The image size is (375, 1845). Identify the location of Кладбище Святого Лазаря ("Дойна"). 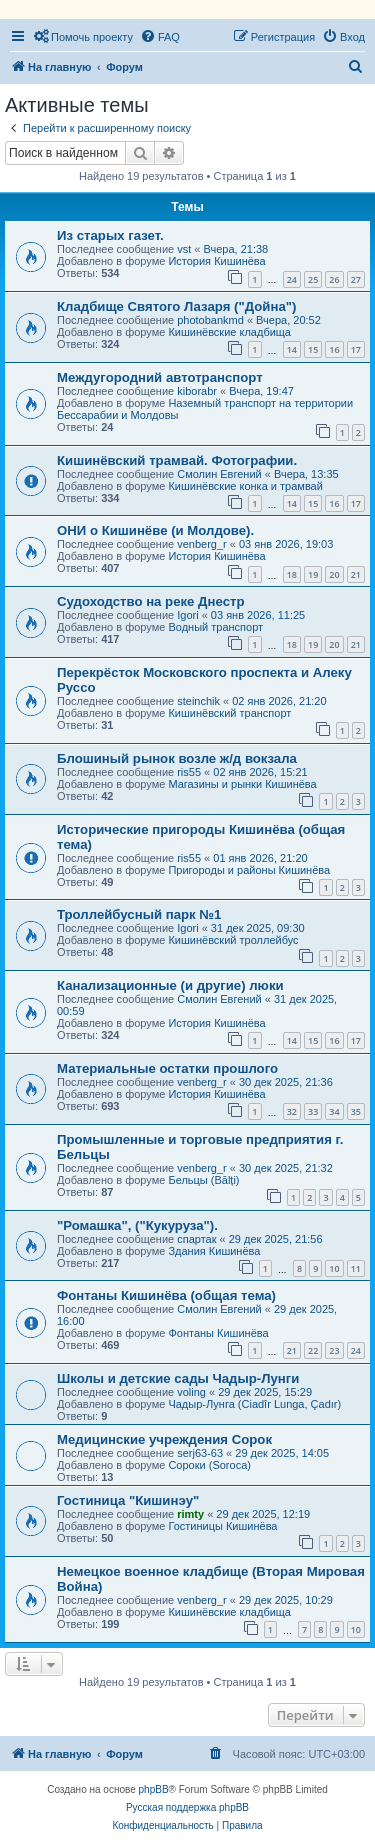
(176, 306).